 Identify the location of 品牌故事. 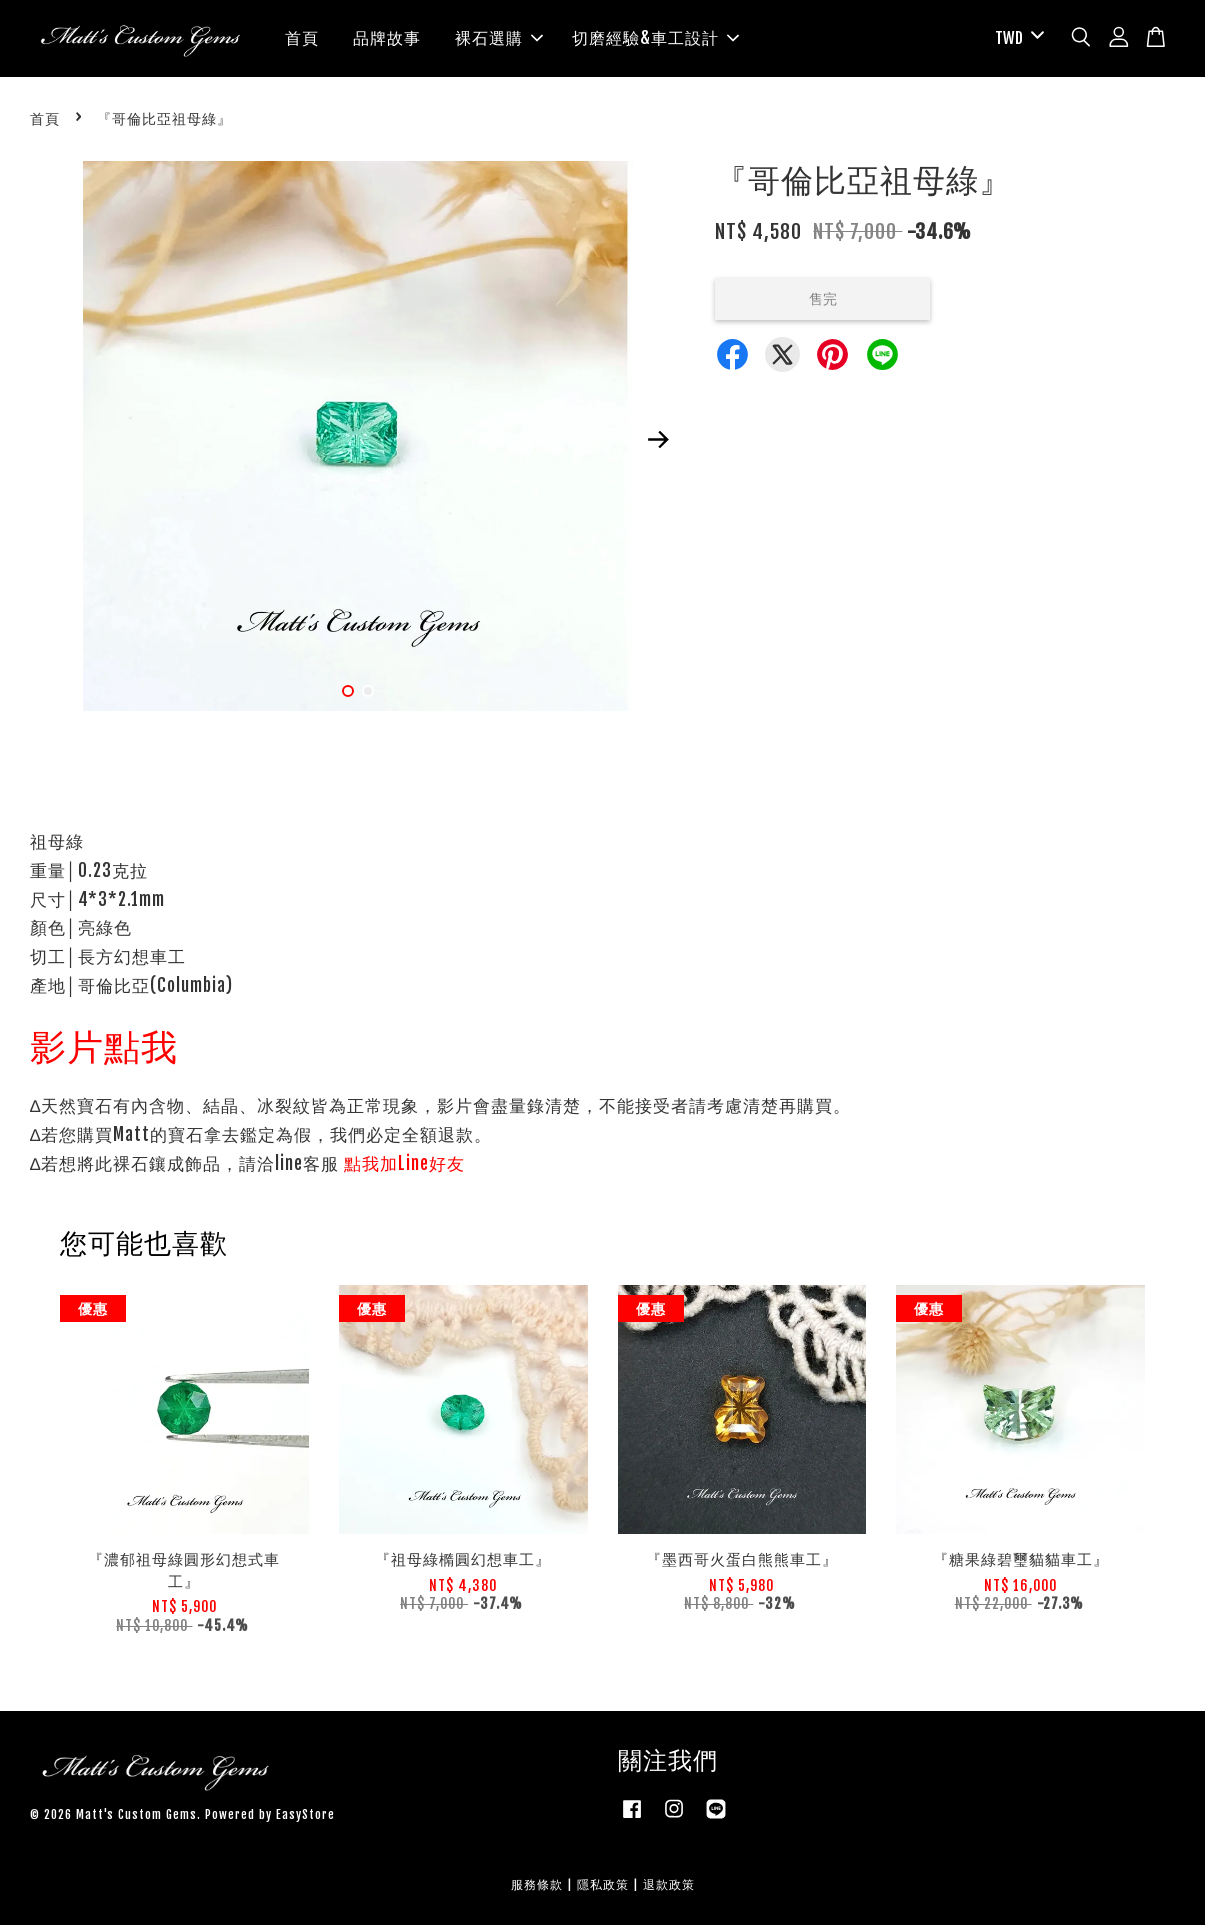
(387, 38).